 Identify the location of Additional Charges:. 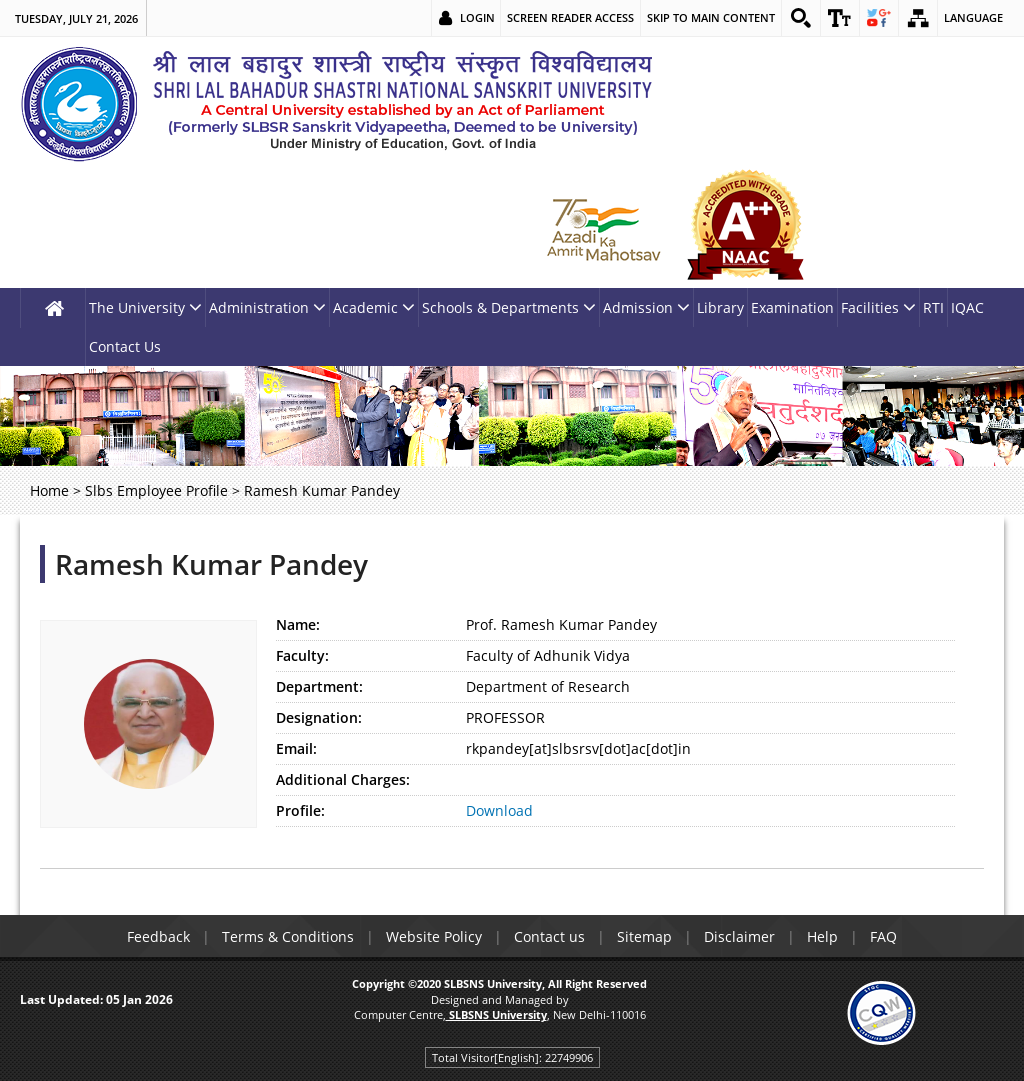
(343, 779).